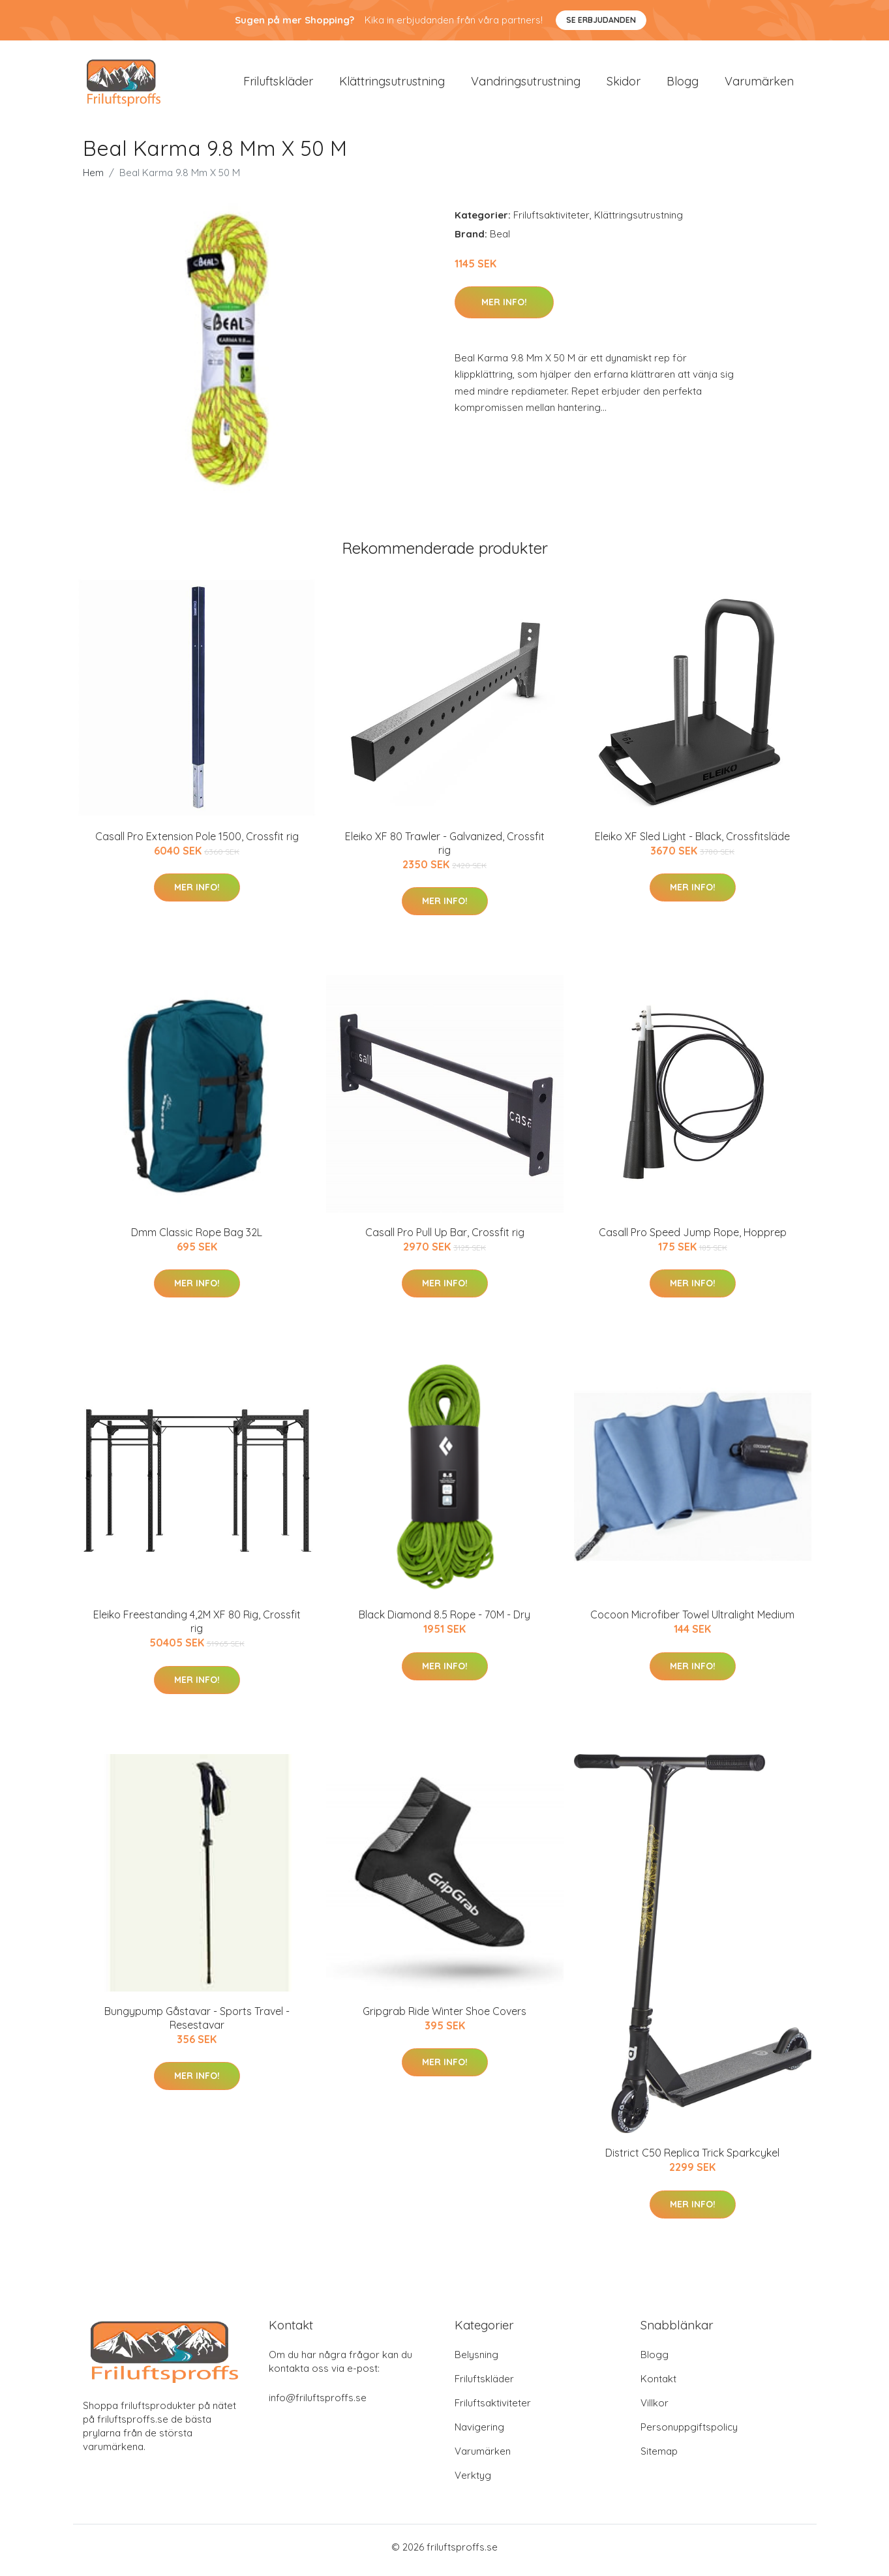 Image resolution: width=889 pixels, height=2576 pixels. What do you see at coordinates (93, 179) in the screenshot?
I see `Hem` at bounding box center [93, 179].